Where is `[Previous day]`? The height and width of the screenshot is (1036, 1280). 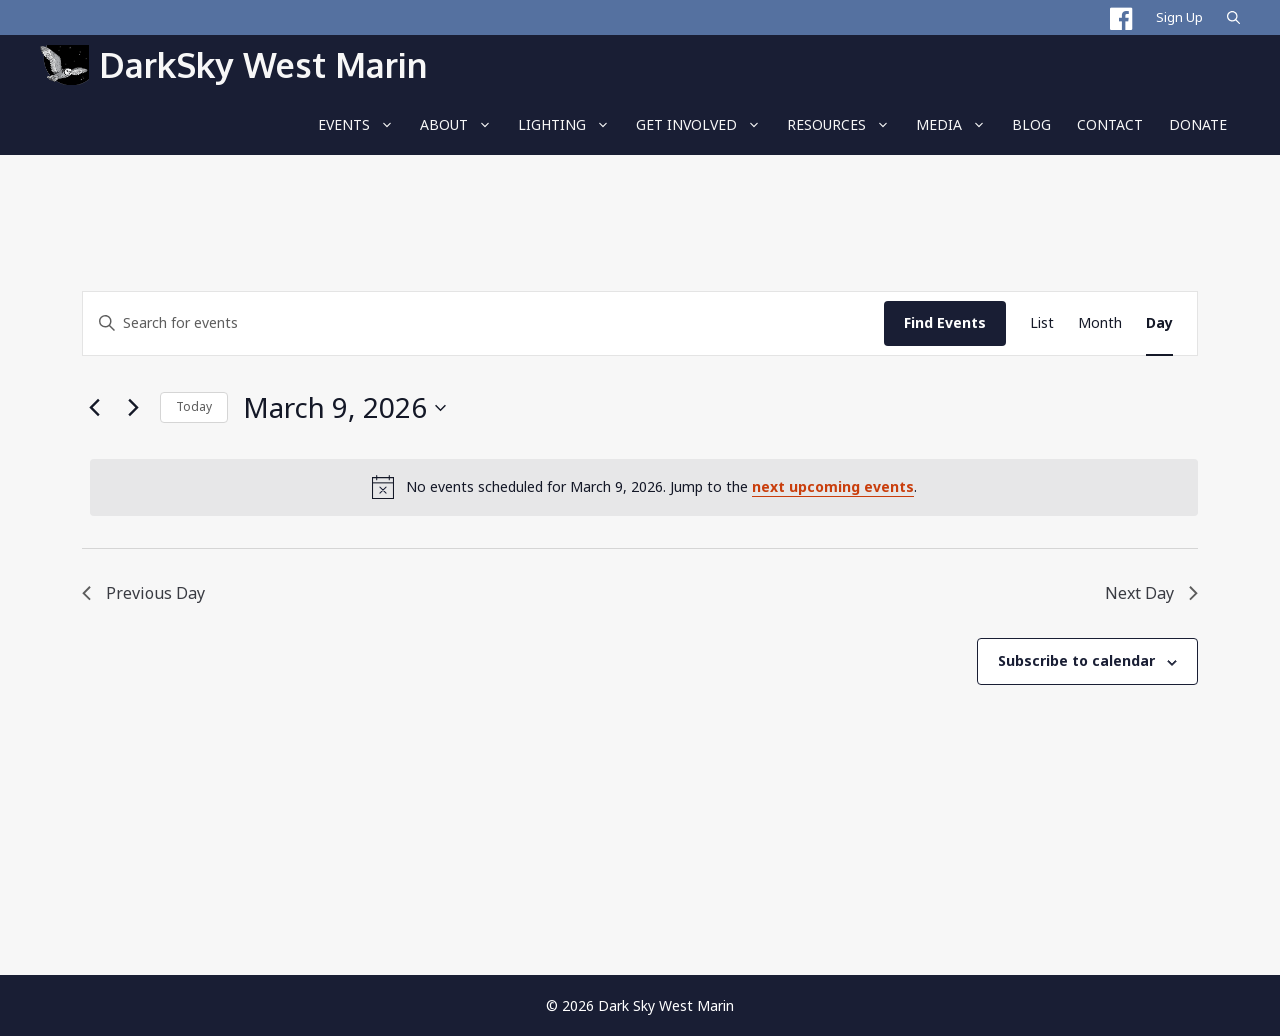
[Previous day] is located at coordinates (94, 408).